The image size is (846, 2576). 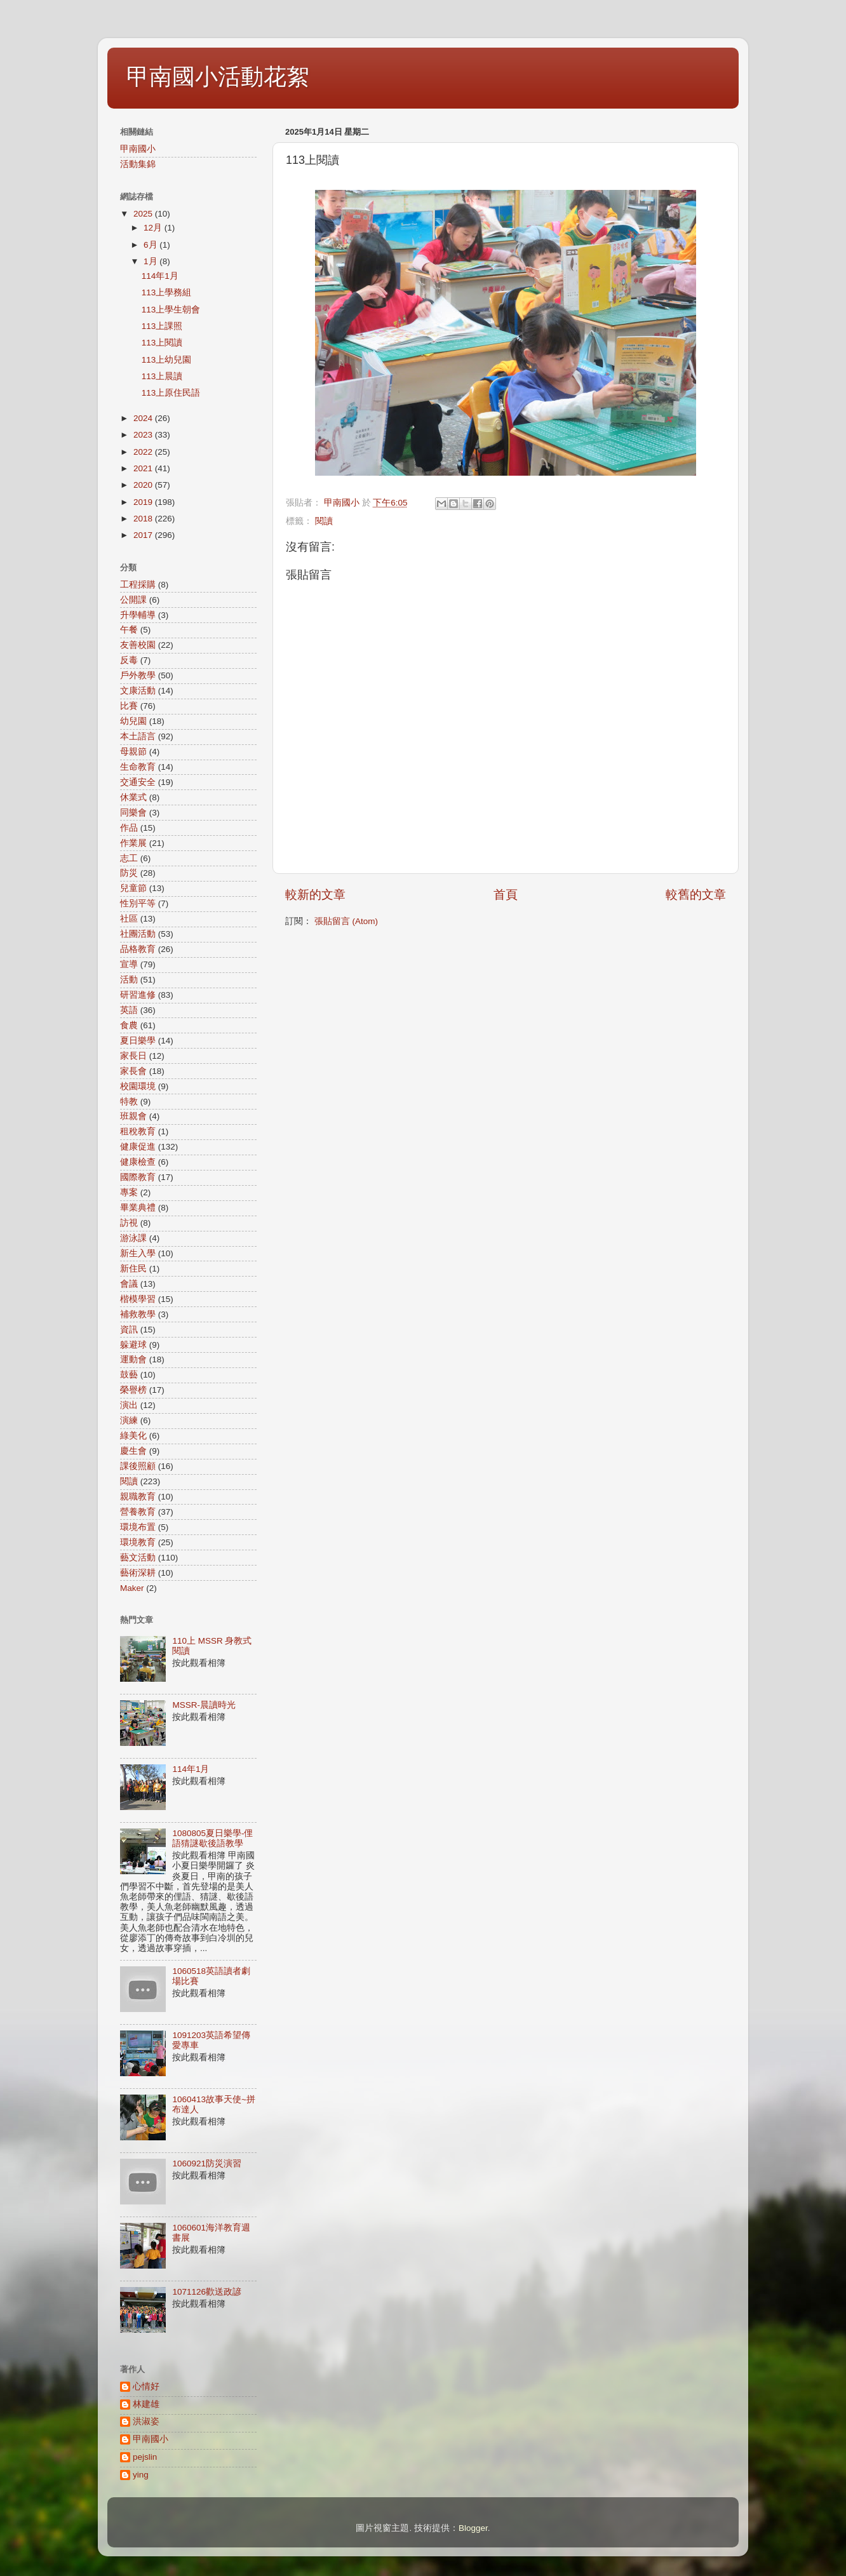 I want to click on 工程採購, so click(x=138, y=584).